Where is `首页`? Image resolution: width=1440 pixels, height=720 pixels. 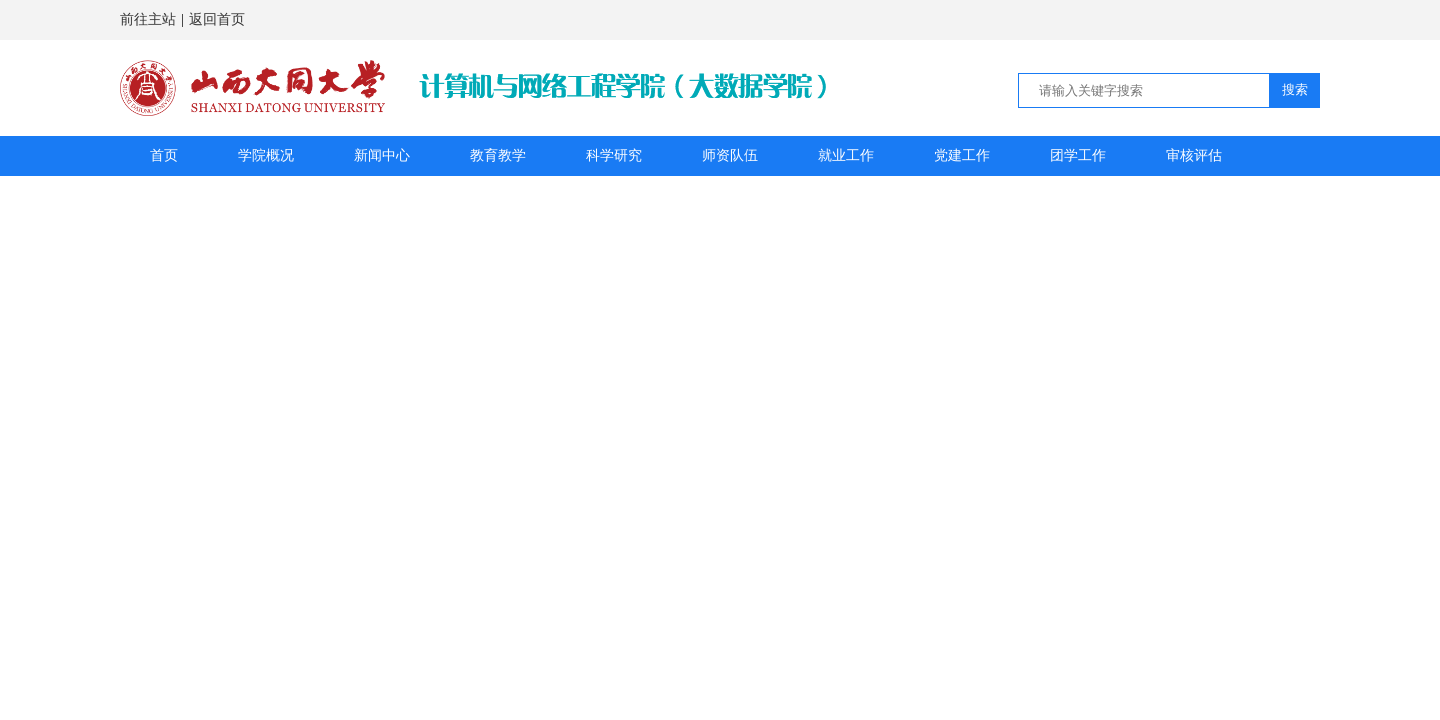 首页 is located at coordinates (164, 155).